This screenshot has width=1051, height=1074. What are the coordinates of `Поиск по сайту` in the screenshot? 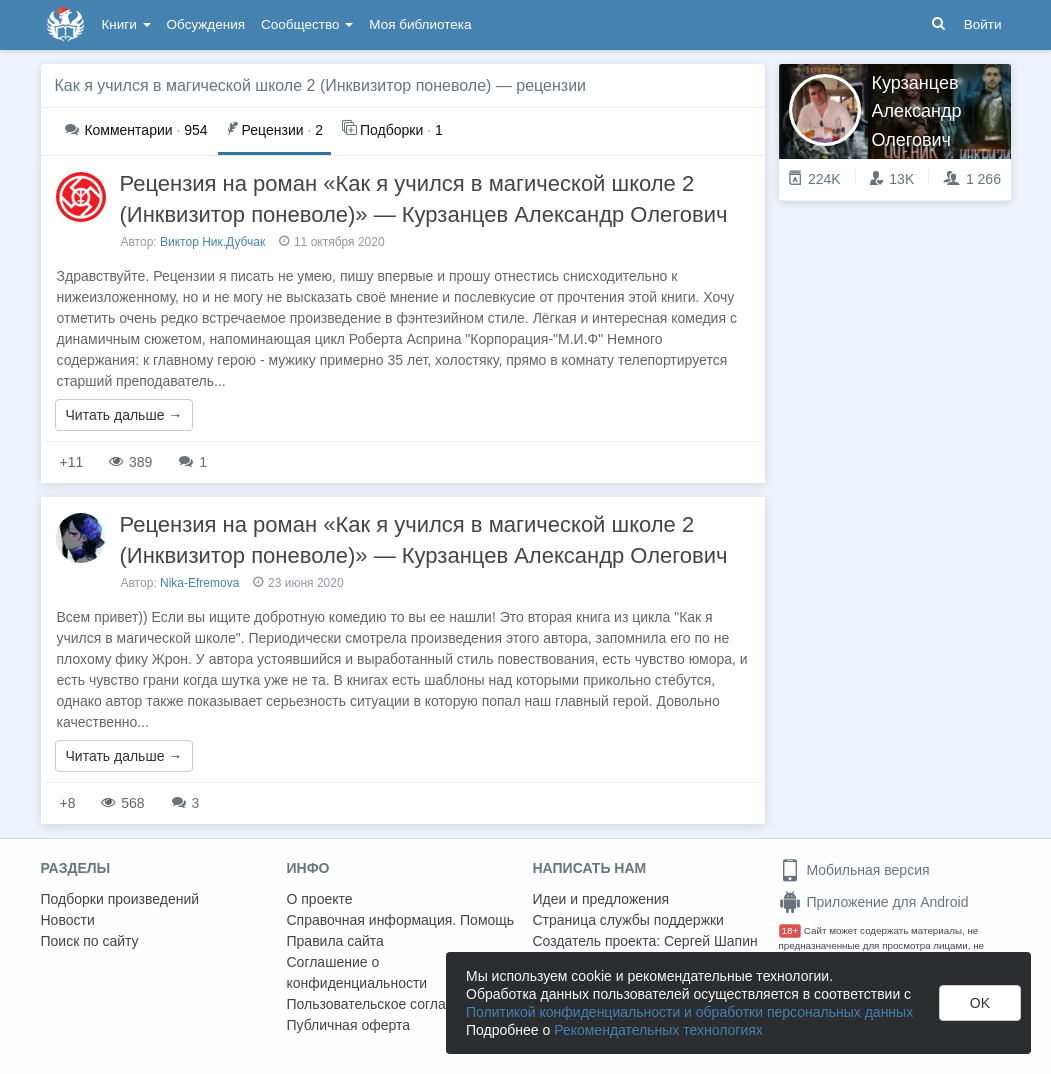 It's located at (90, 941).